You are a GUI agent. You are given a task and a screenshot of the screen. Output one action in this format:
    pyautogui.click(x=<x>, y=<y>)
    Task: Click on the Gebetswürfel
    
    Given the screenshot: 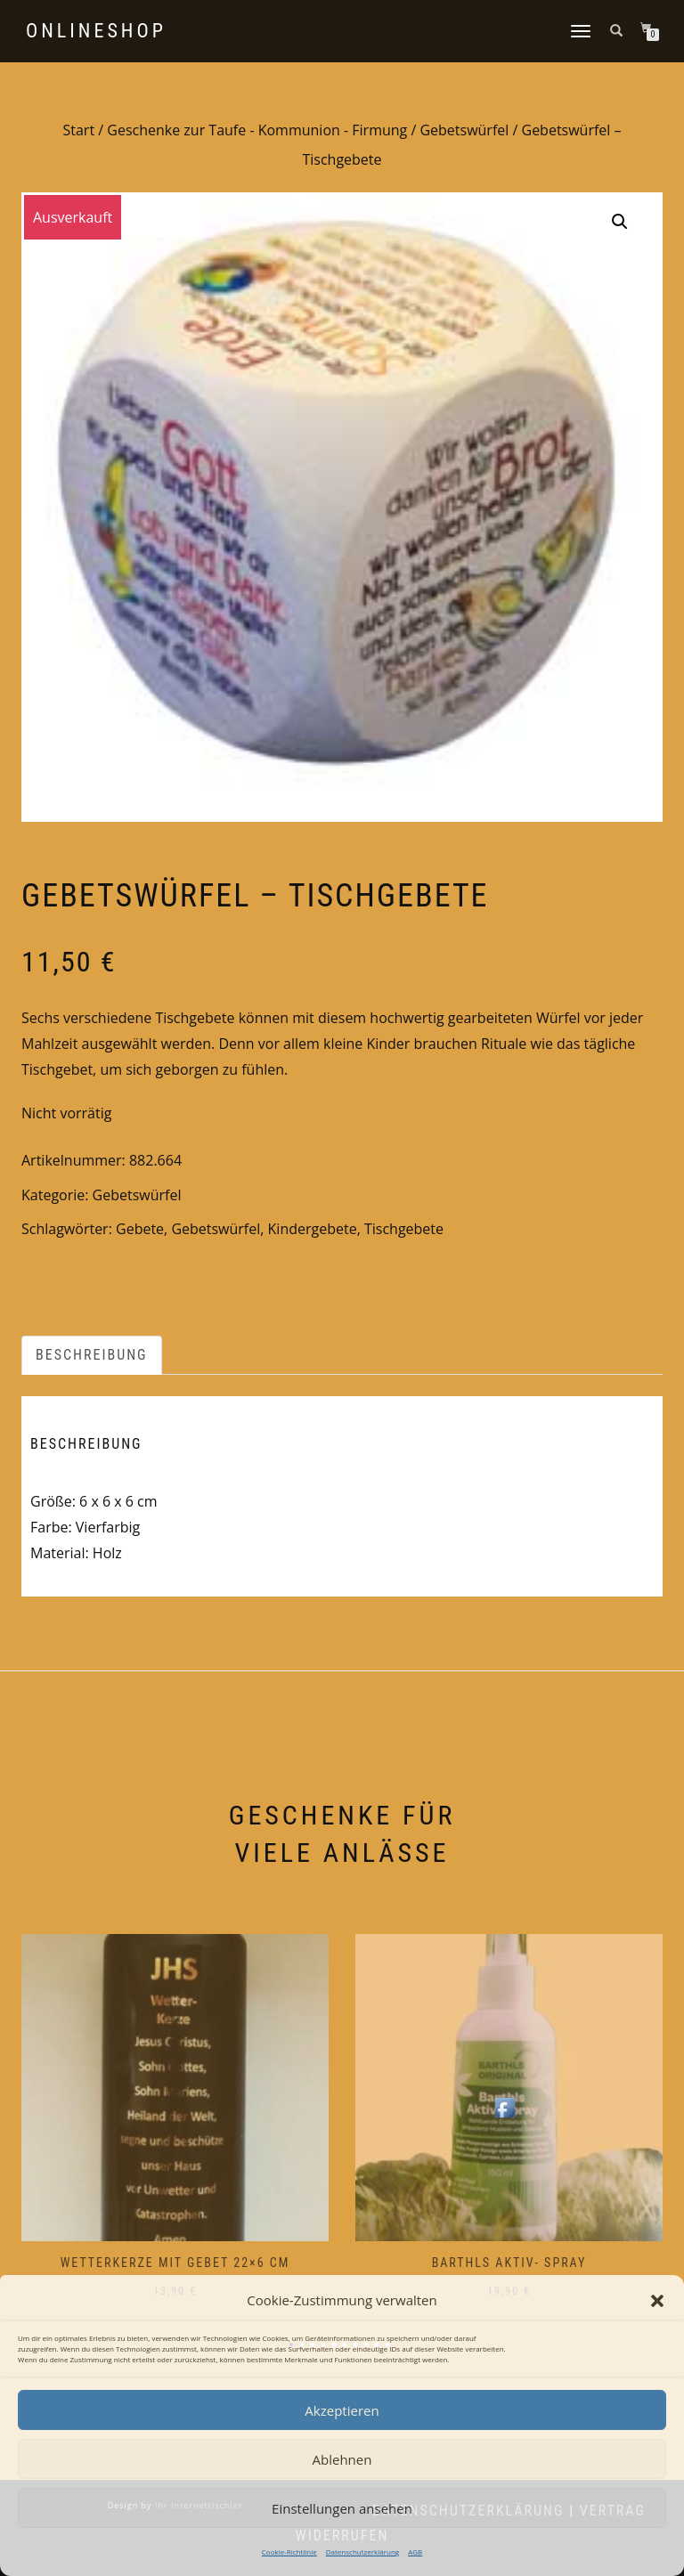 What is the action you would take?
    pyautogui.click(x=464, y=130)
    